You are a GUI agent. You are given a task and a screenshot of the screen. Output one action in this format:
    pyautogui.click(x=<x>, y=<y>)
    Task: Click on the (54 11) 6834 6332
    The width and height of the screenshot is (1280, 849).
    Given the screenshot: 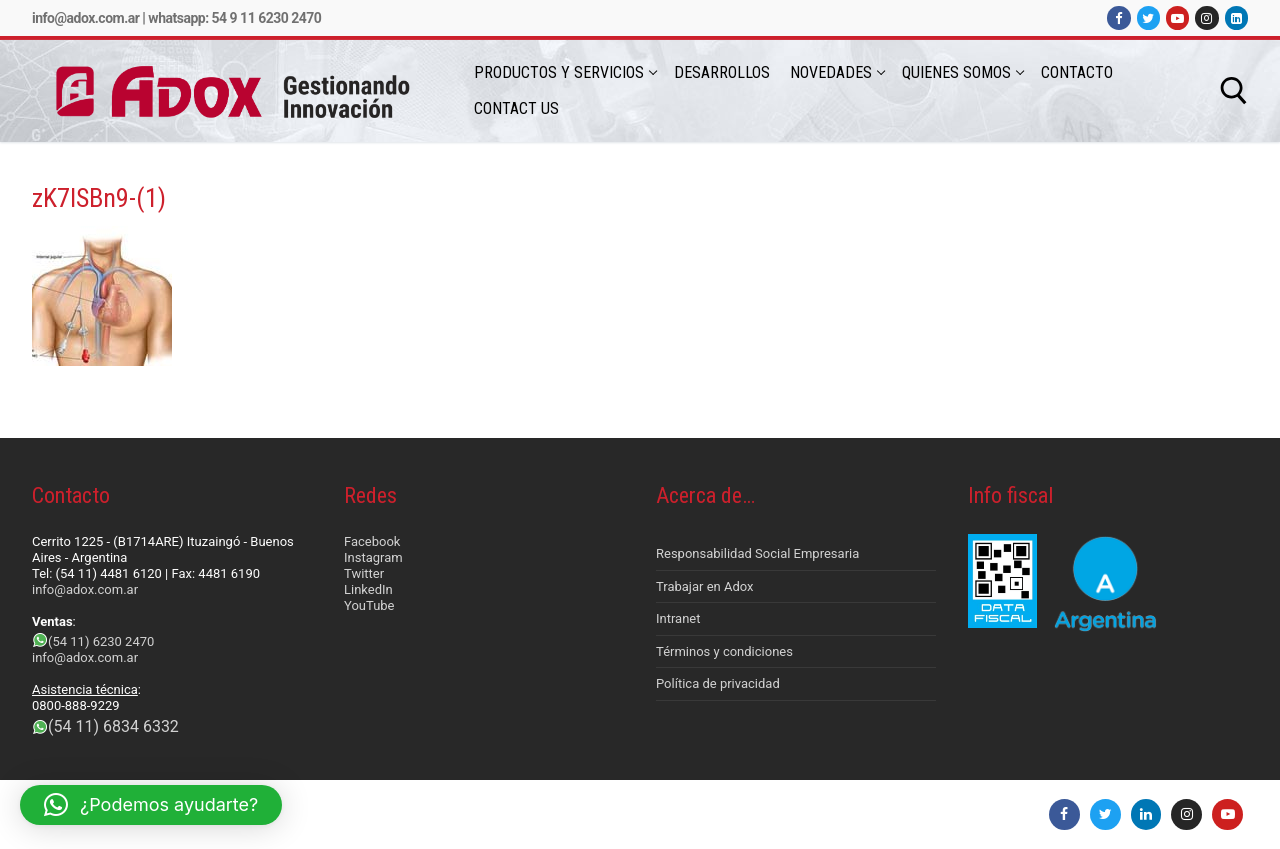 What is the action you would take?
    pyautogui.click(x=113, y=726)
    